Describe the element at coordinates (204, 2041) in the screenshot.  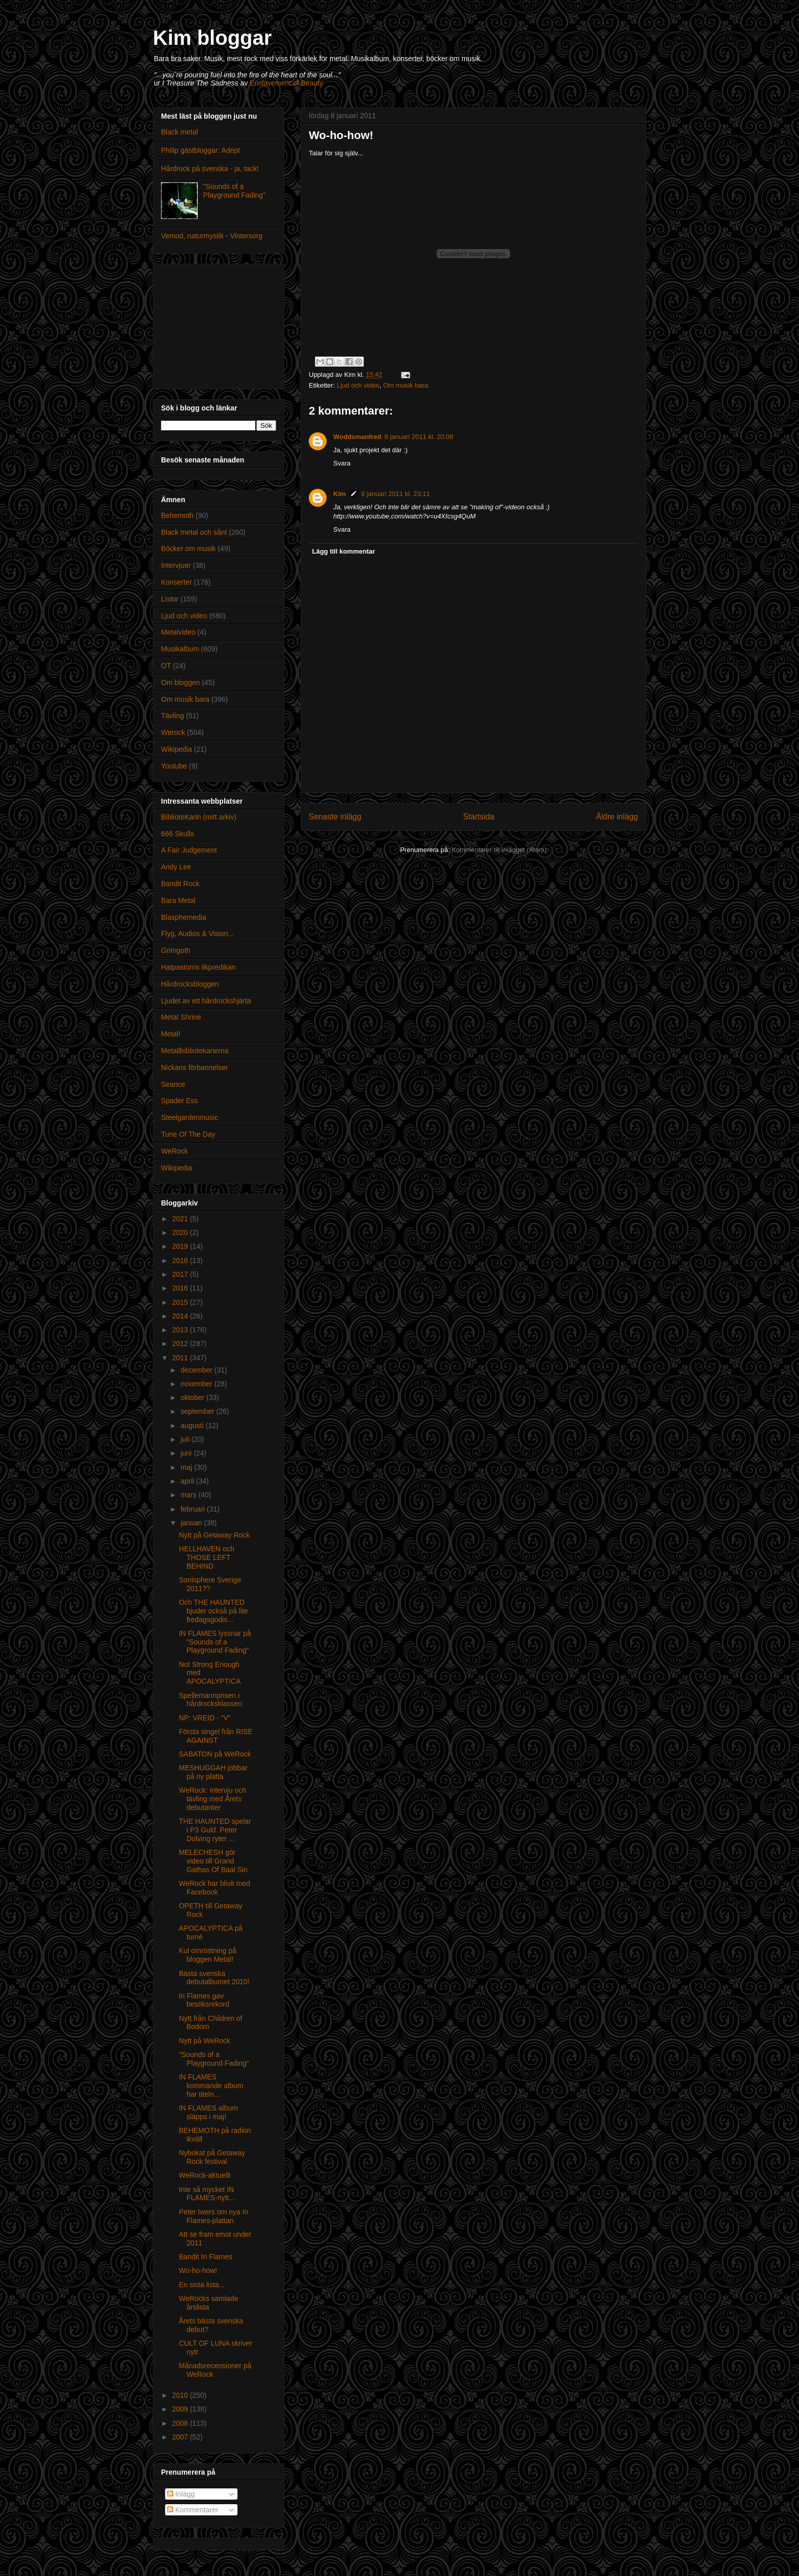
I see `Nytt på WeRock` at that location.